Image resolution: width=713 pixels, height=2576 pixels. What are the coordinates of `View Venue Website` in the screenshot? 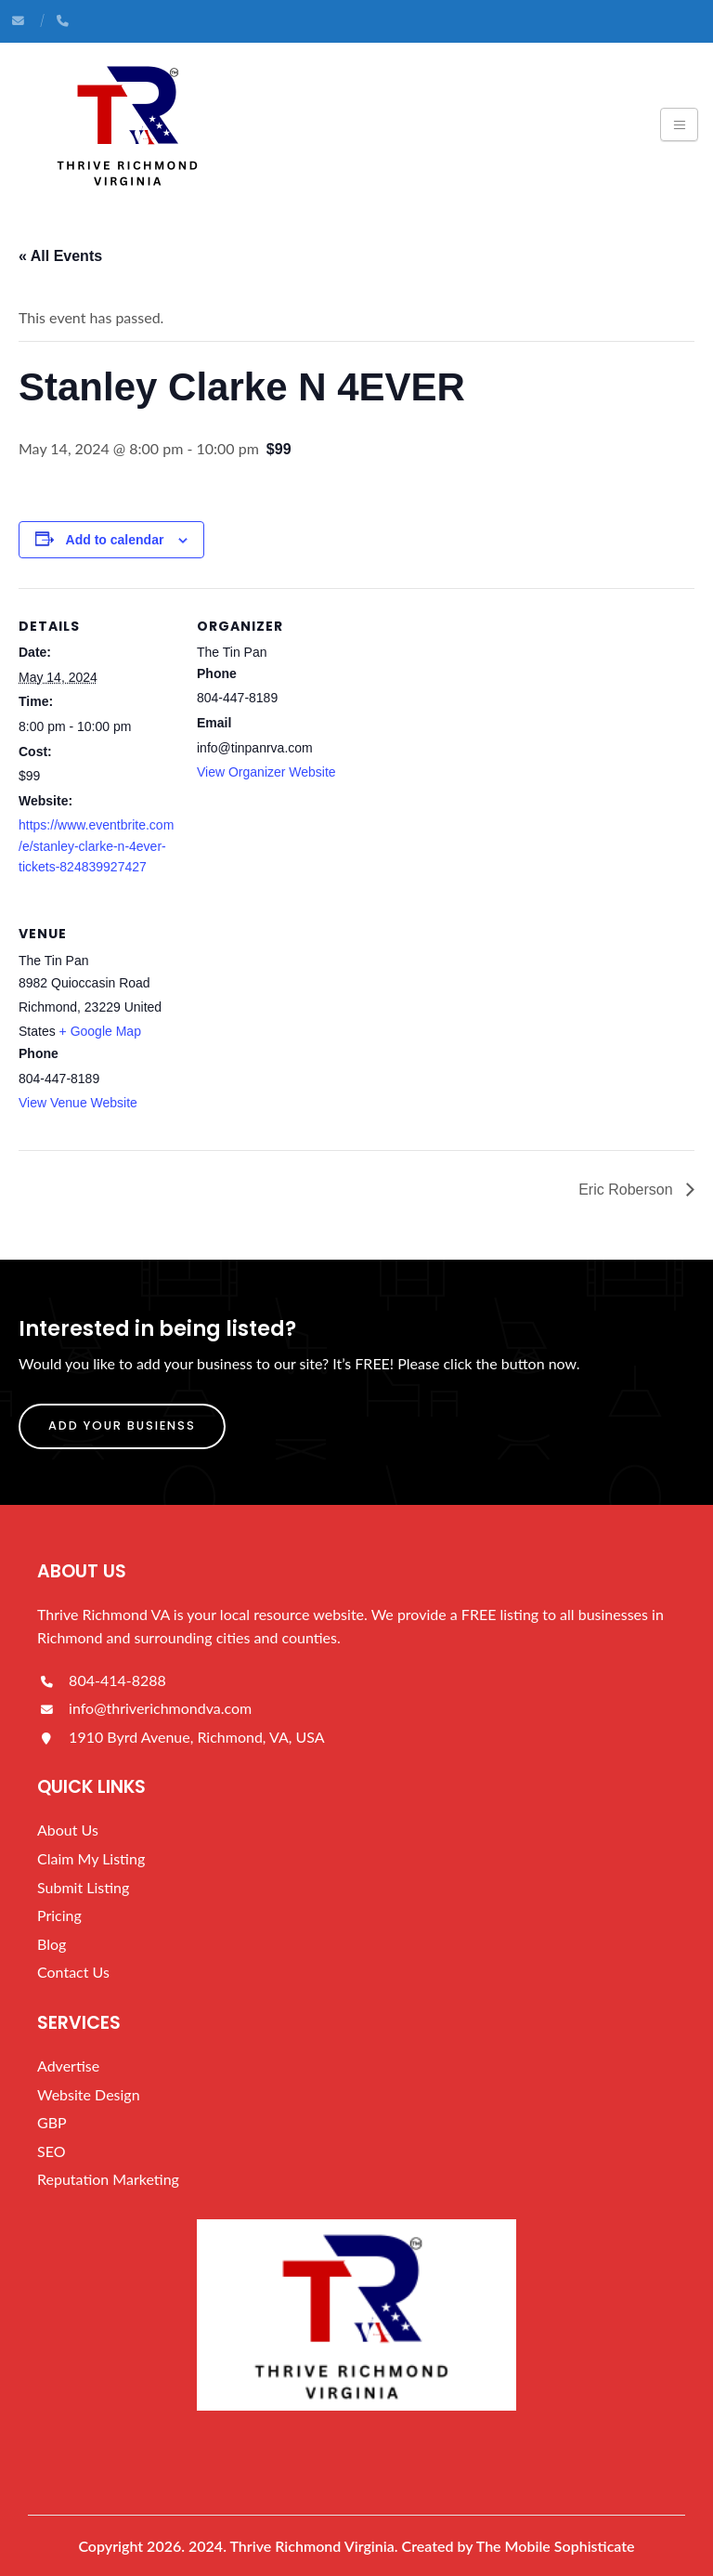 It's located at (78, 1102).